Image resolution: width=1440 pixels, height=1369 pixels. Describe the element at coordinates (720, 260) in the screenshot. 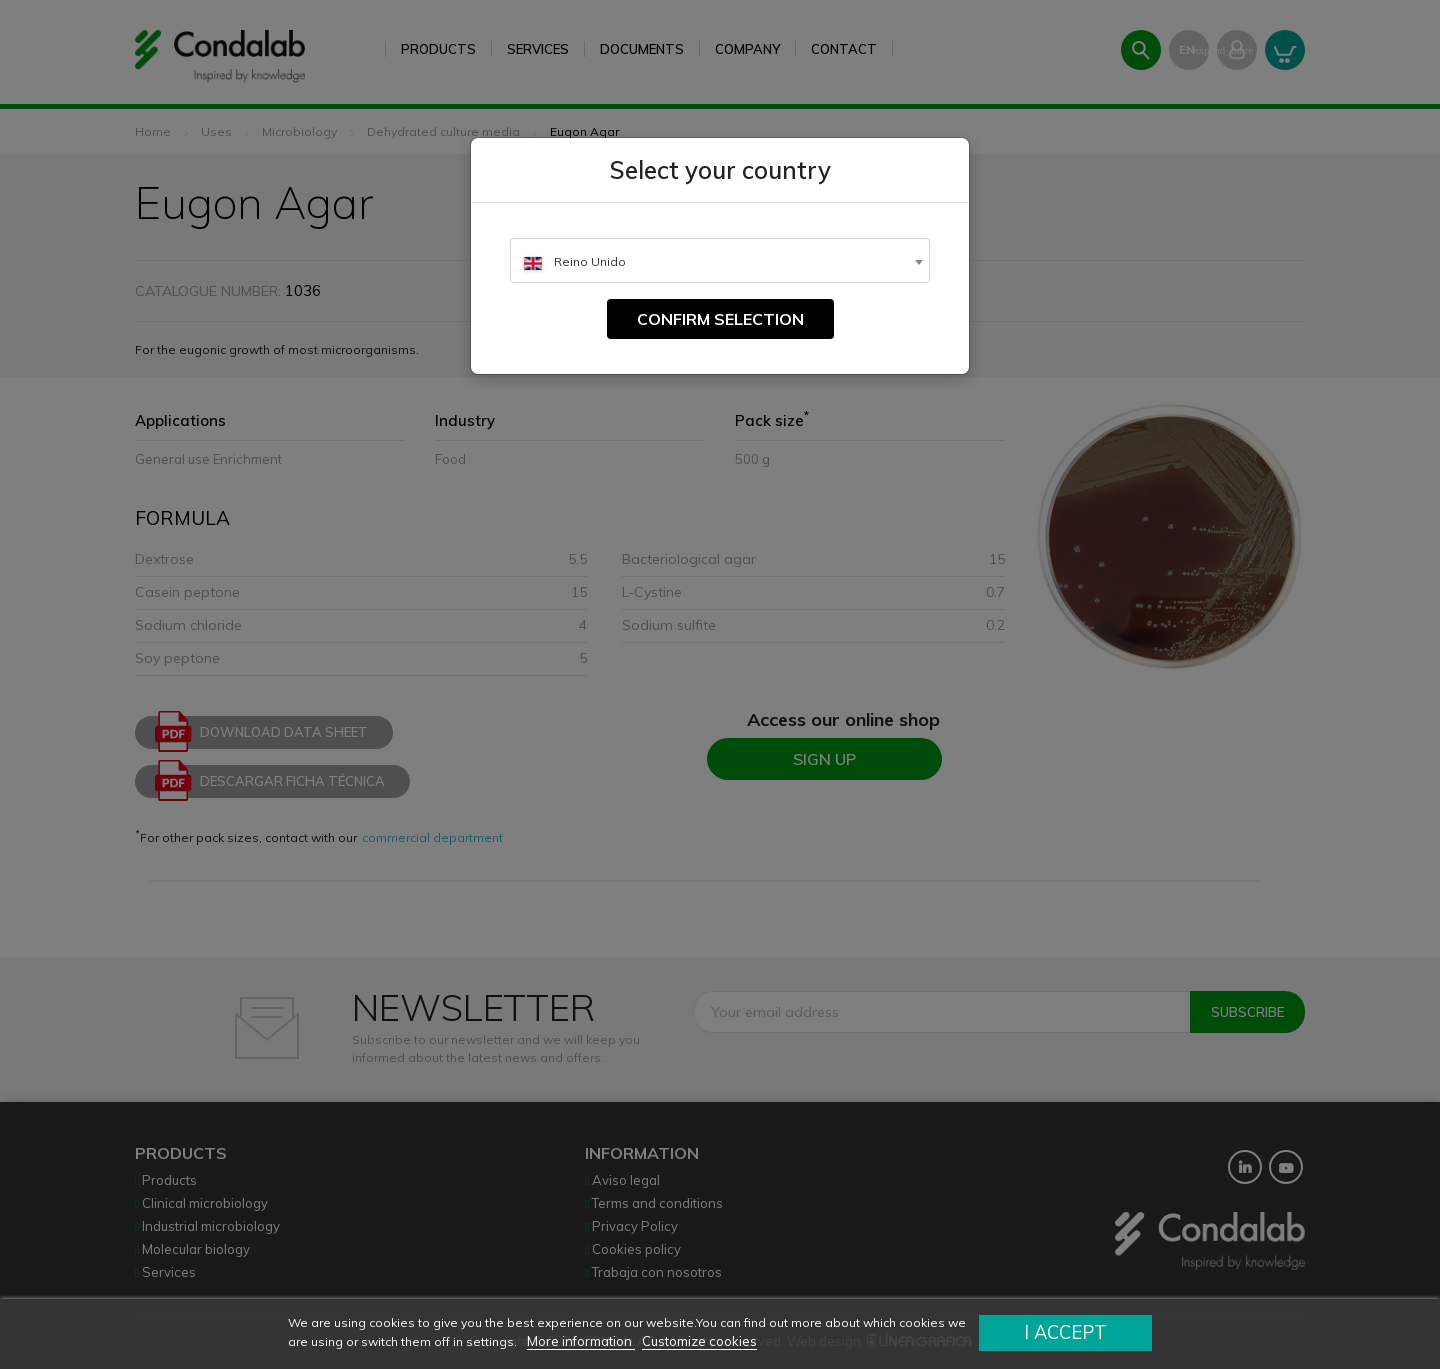

I see `[combobox]` at that location.